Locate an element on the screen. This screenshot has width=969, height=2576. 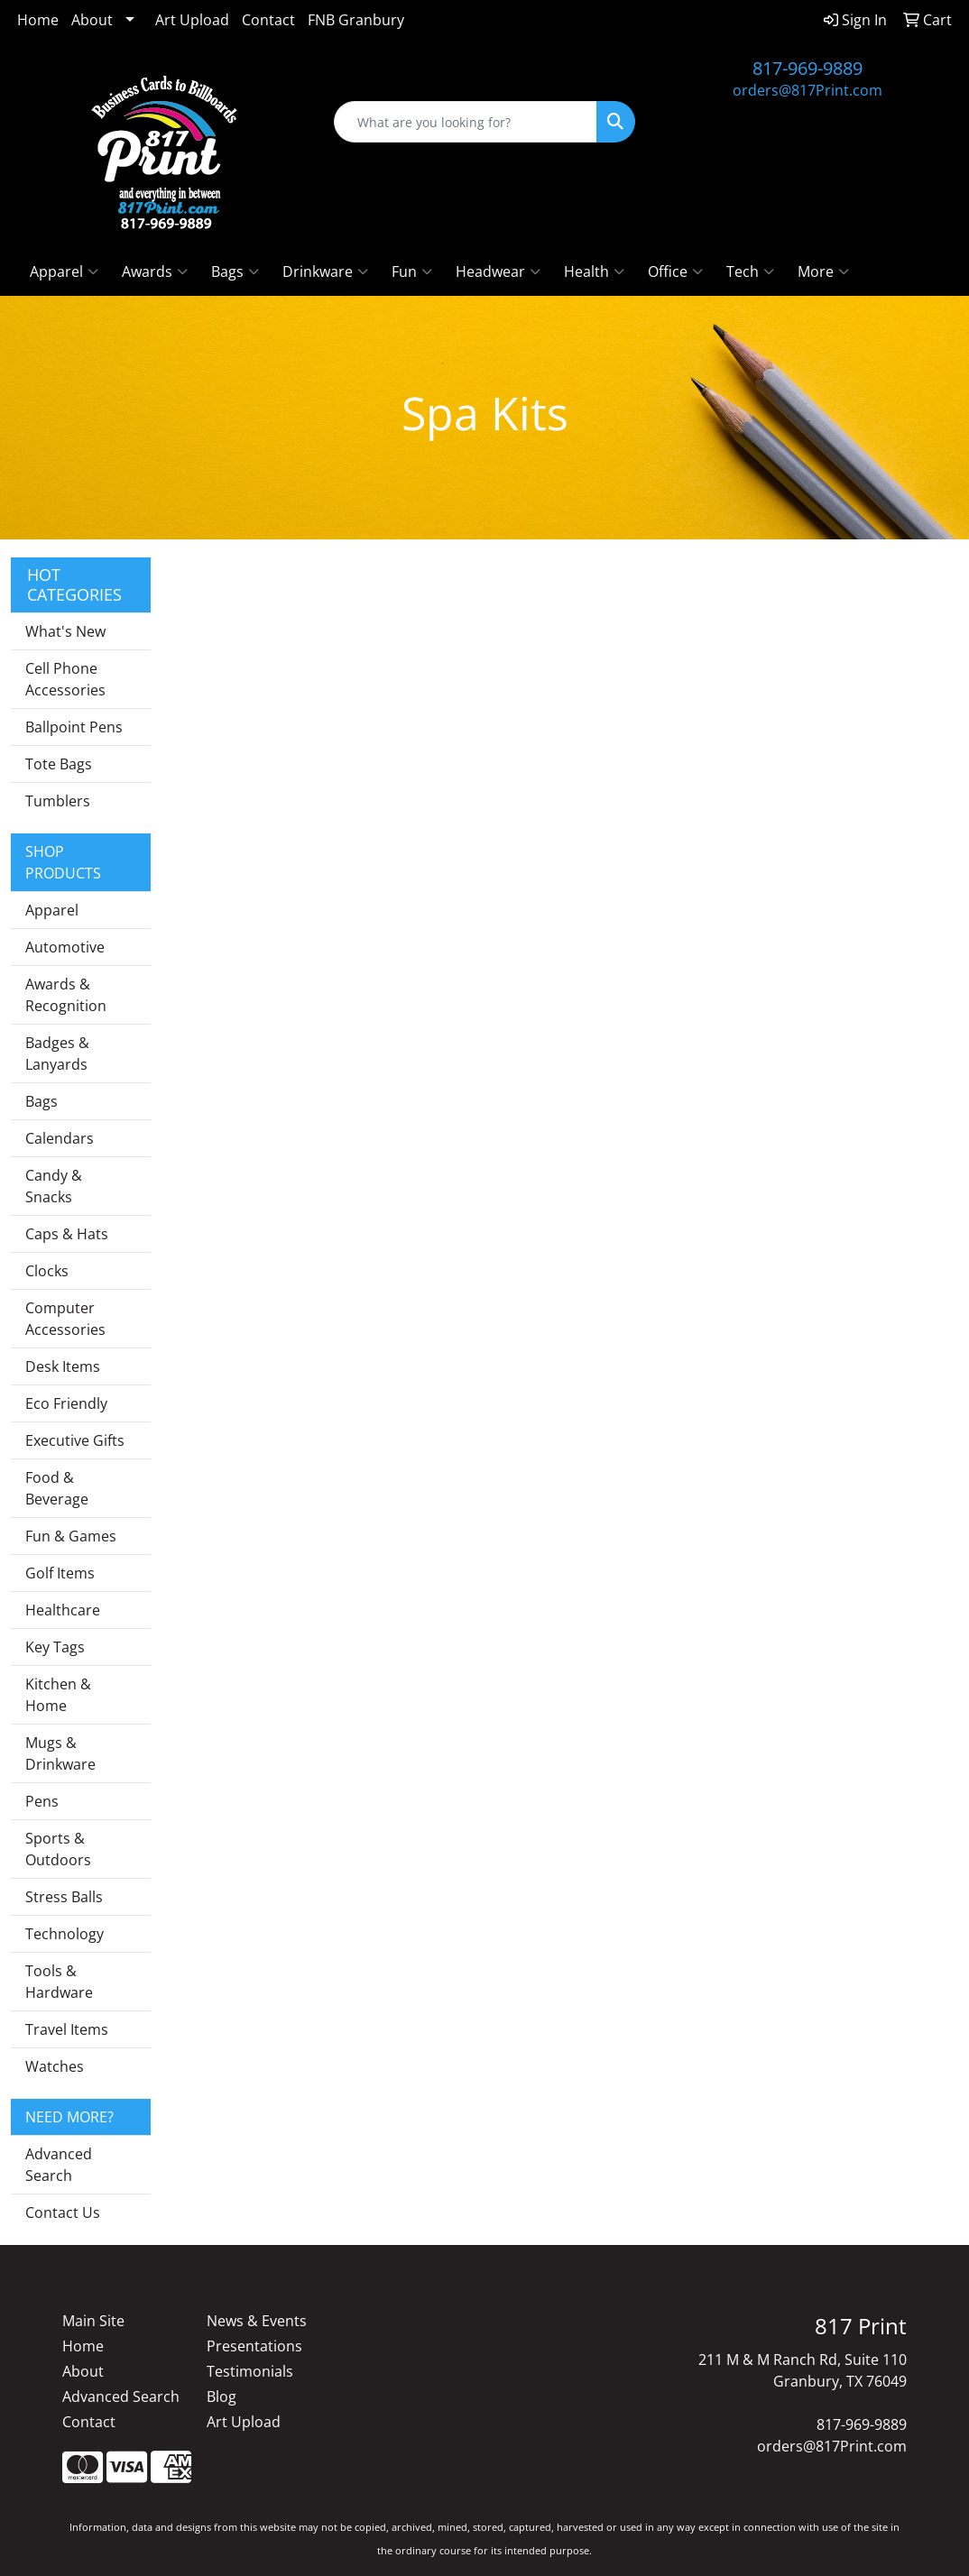
Candy & Snacks is located at coordinates (53, 1186).